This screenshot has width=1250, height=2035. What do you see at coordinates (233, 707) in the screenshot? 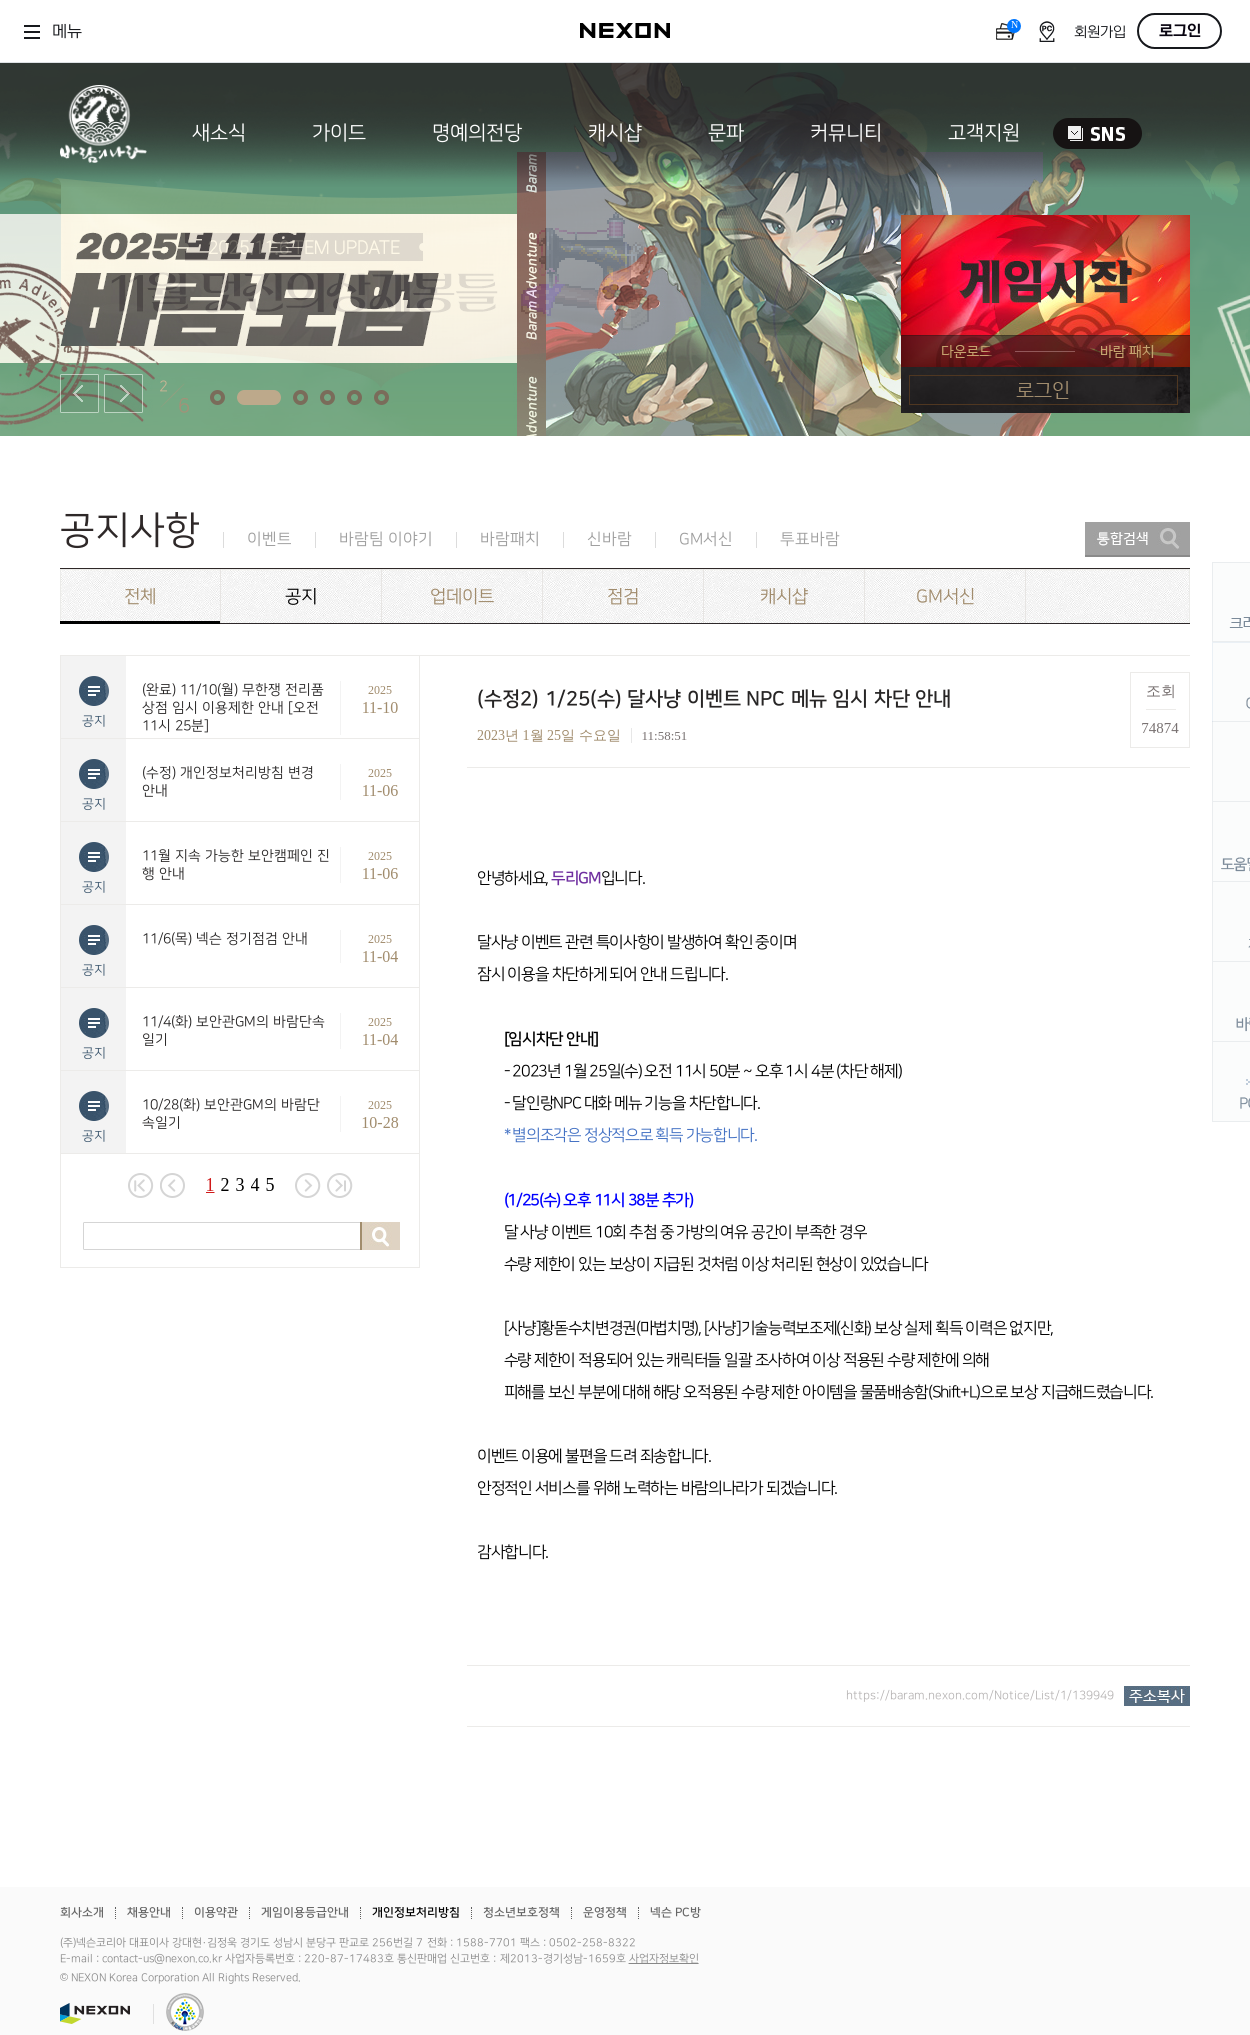
I see `(완료) 11/10(월) 무한쟁 전리품 상점 임시 이용제한 안내 [오전 11시 25분]` at bounding box center [233, 707].